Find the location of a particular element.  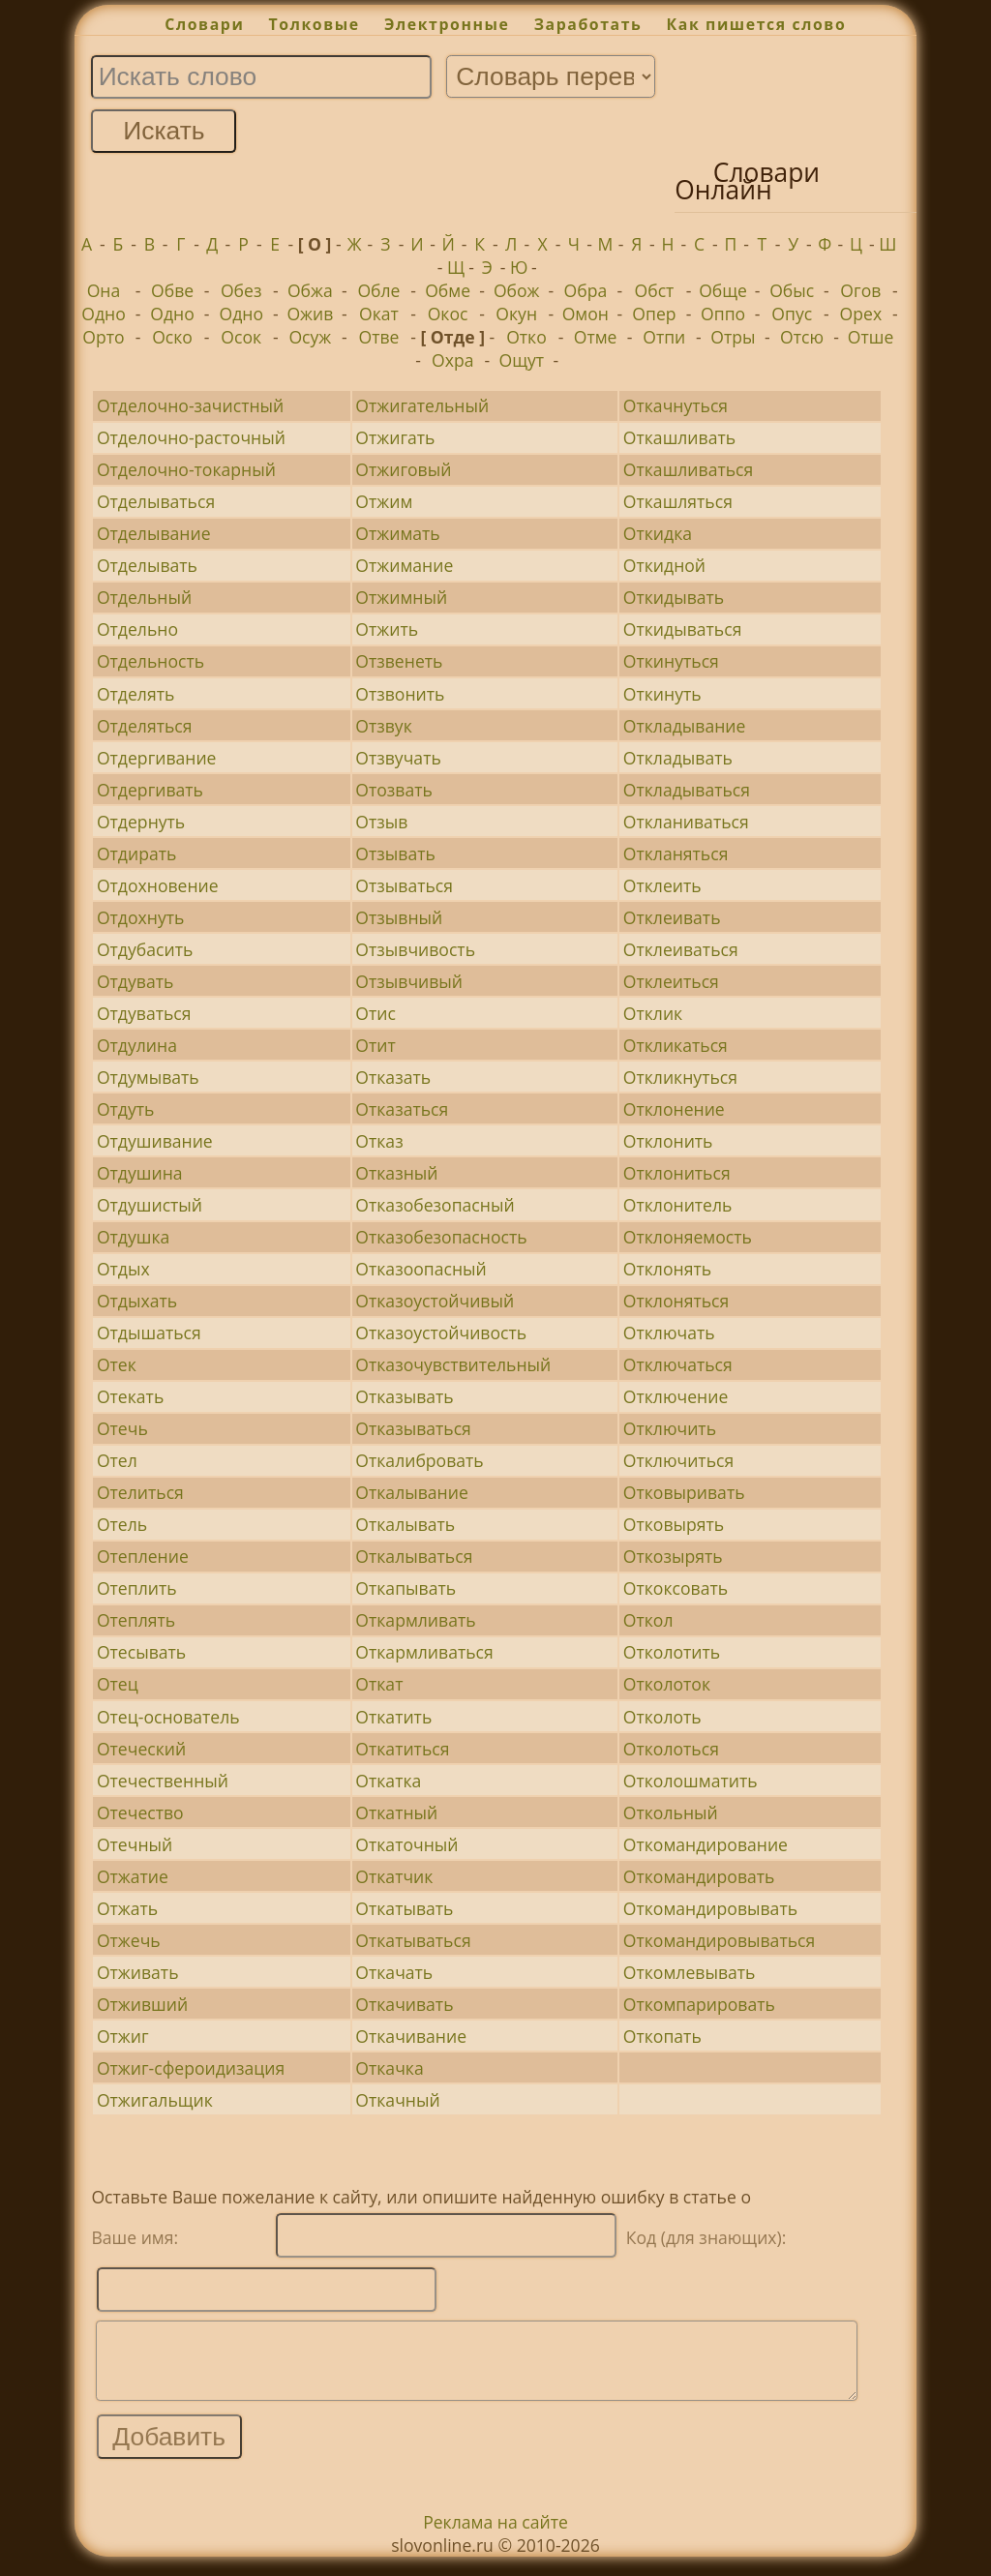

Откачивание is located at coordinates (410, 2036).